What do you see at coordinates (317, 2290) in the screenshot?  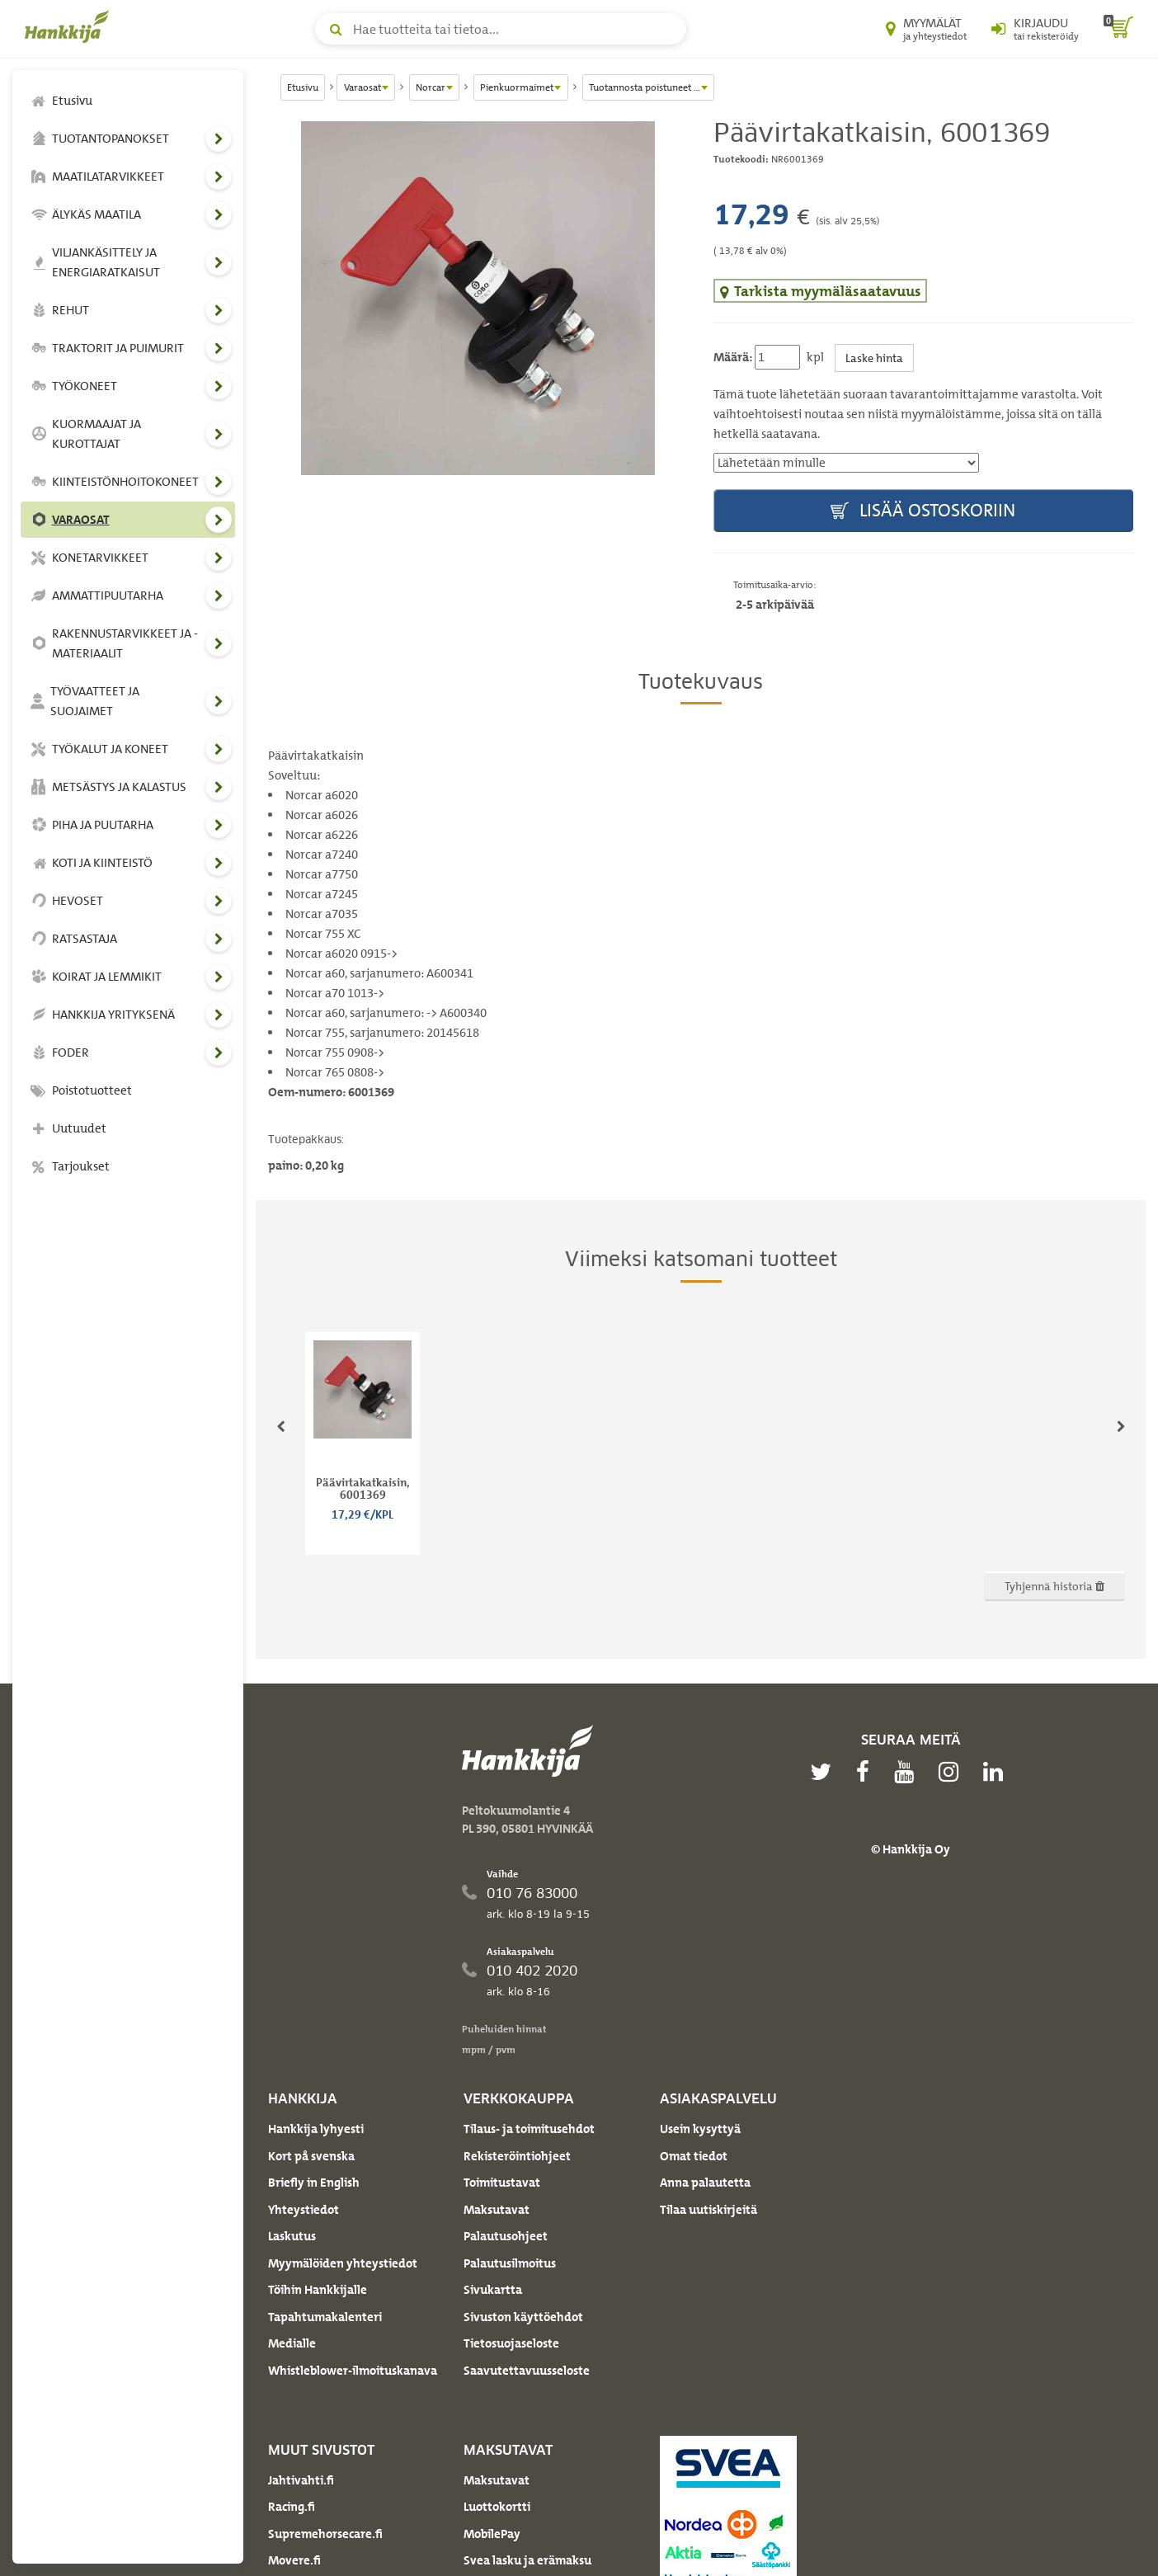 I see `Töihin Hankkijalle` at bounding box center [317, 2290].